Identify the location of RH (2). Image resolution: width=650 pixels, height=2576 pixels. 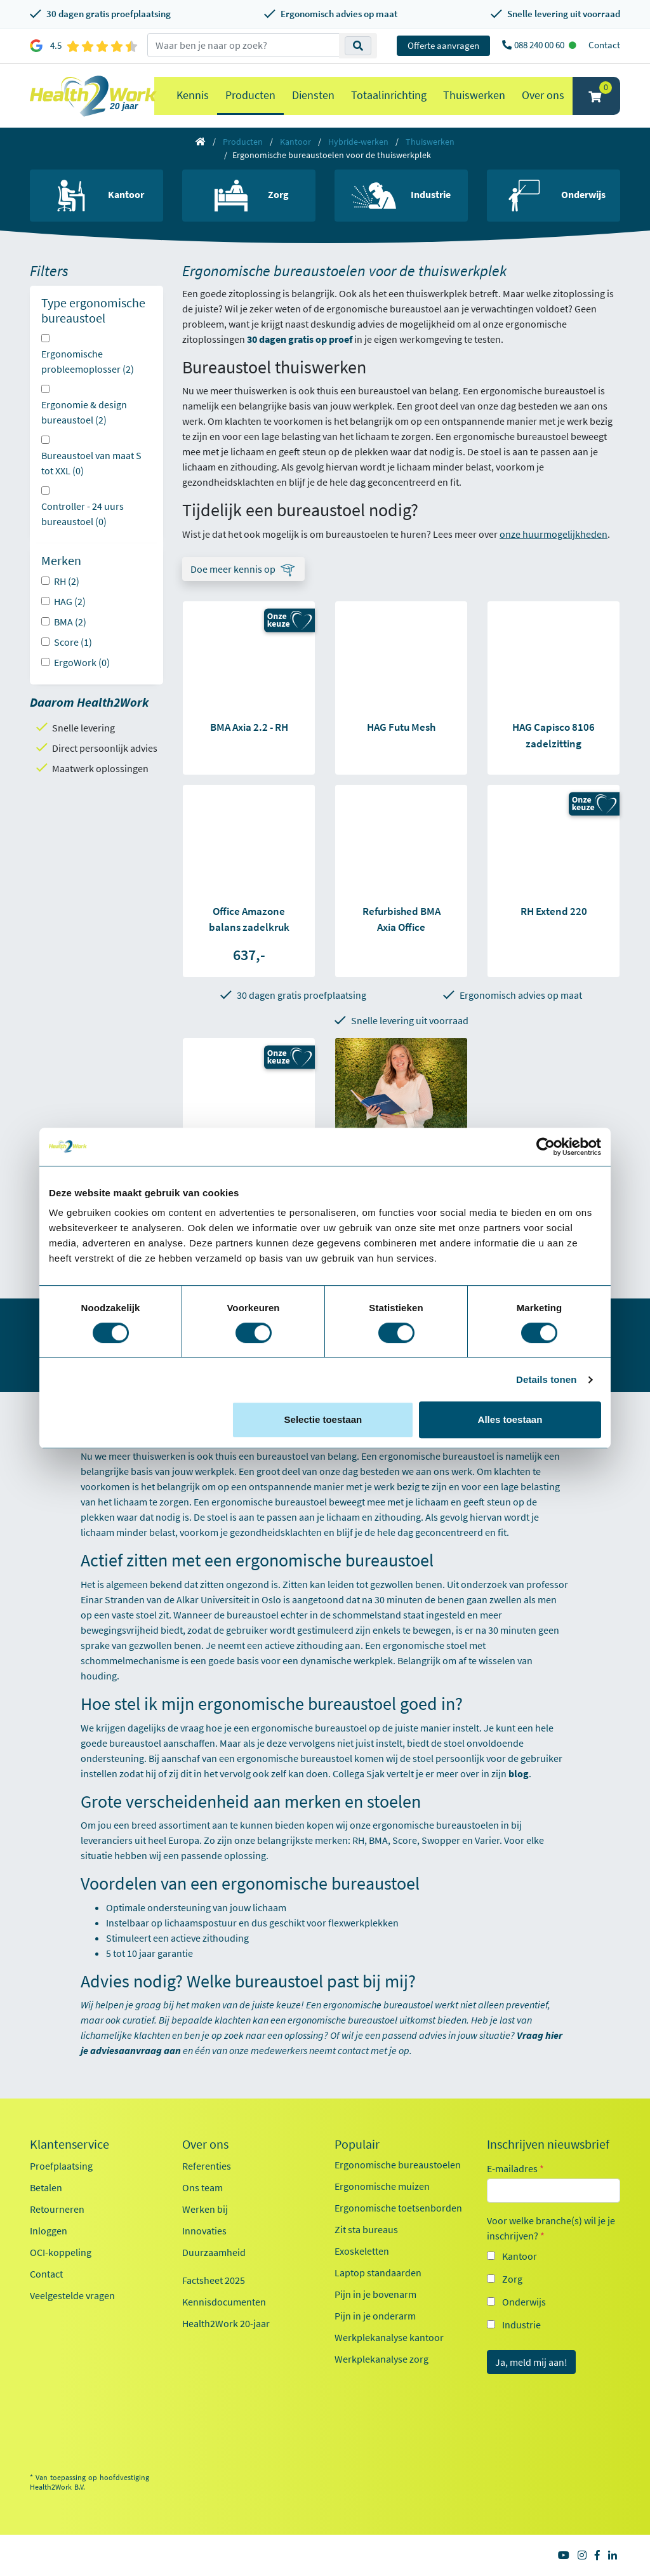
(66, 581).